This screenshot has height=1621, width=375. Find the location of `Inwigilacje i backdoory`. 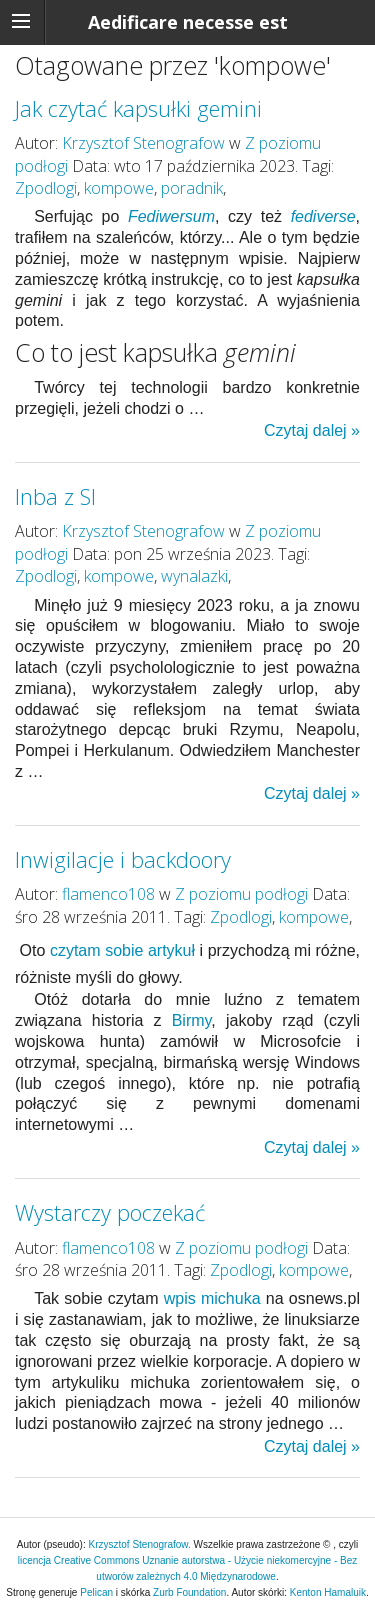

Inwigilacje i backdoory is located at coordinates (123, 859).